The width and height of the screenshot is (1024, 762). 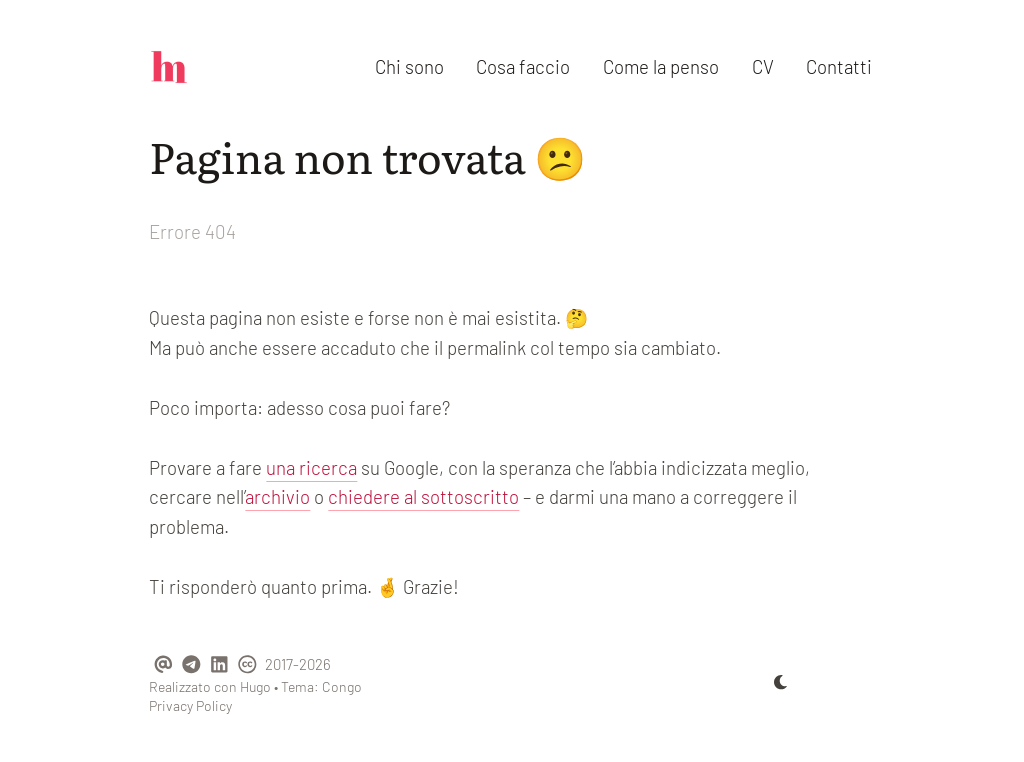 I want to click on una ricerca, so click(x=311, y=467).